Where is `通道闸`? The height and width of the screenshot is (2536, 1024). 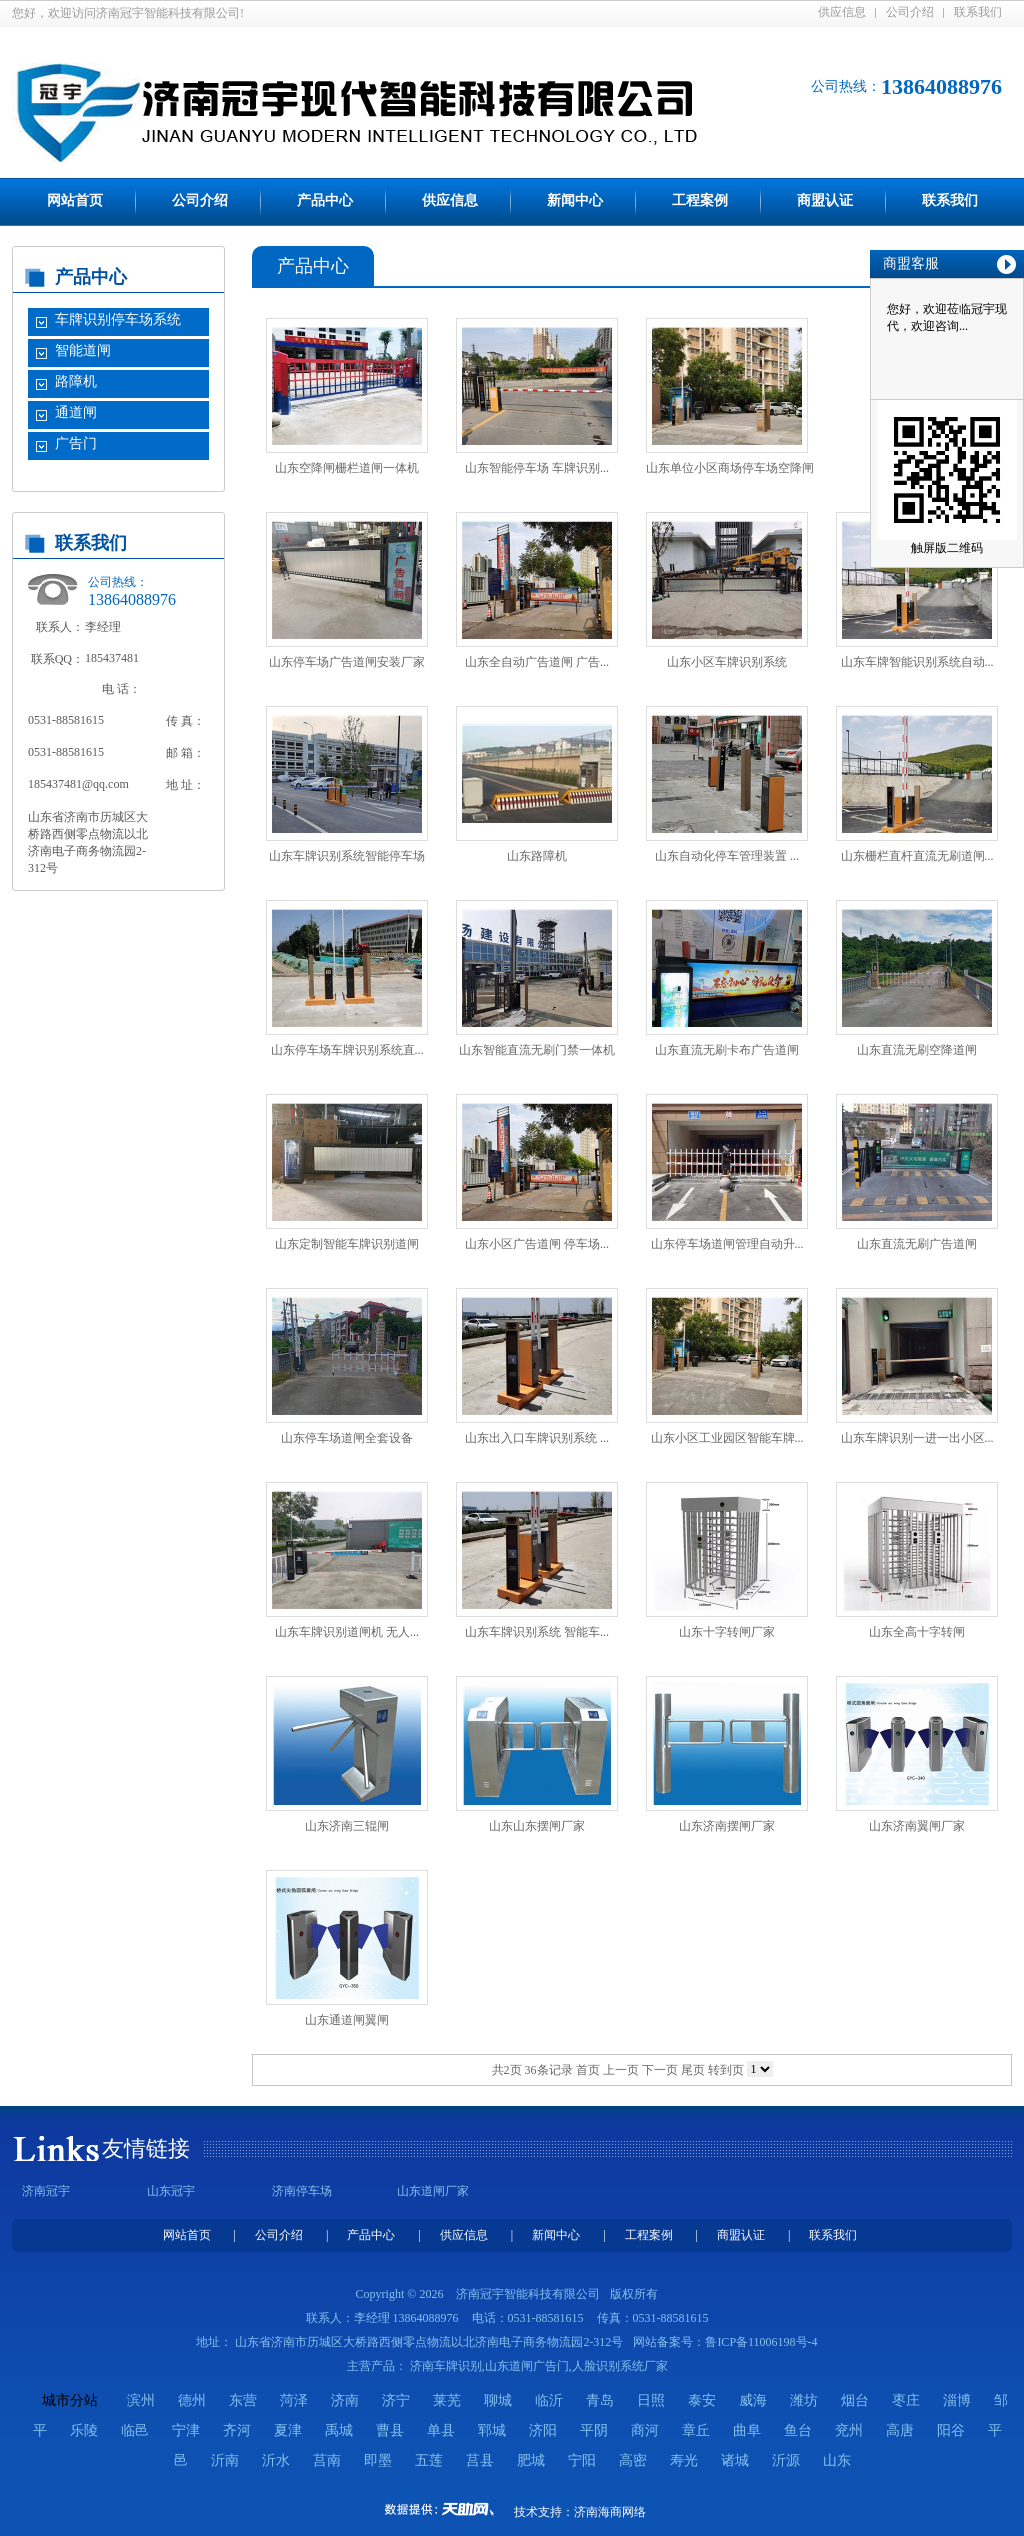 通道闸 is located at coordinates (76, 412).